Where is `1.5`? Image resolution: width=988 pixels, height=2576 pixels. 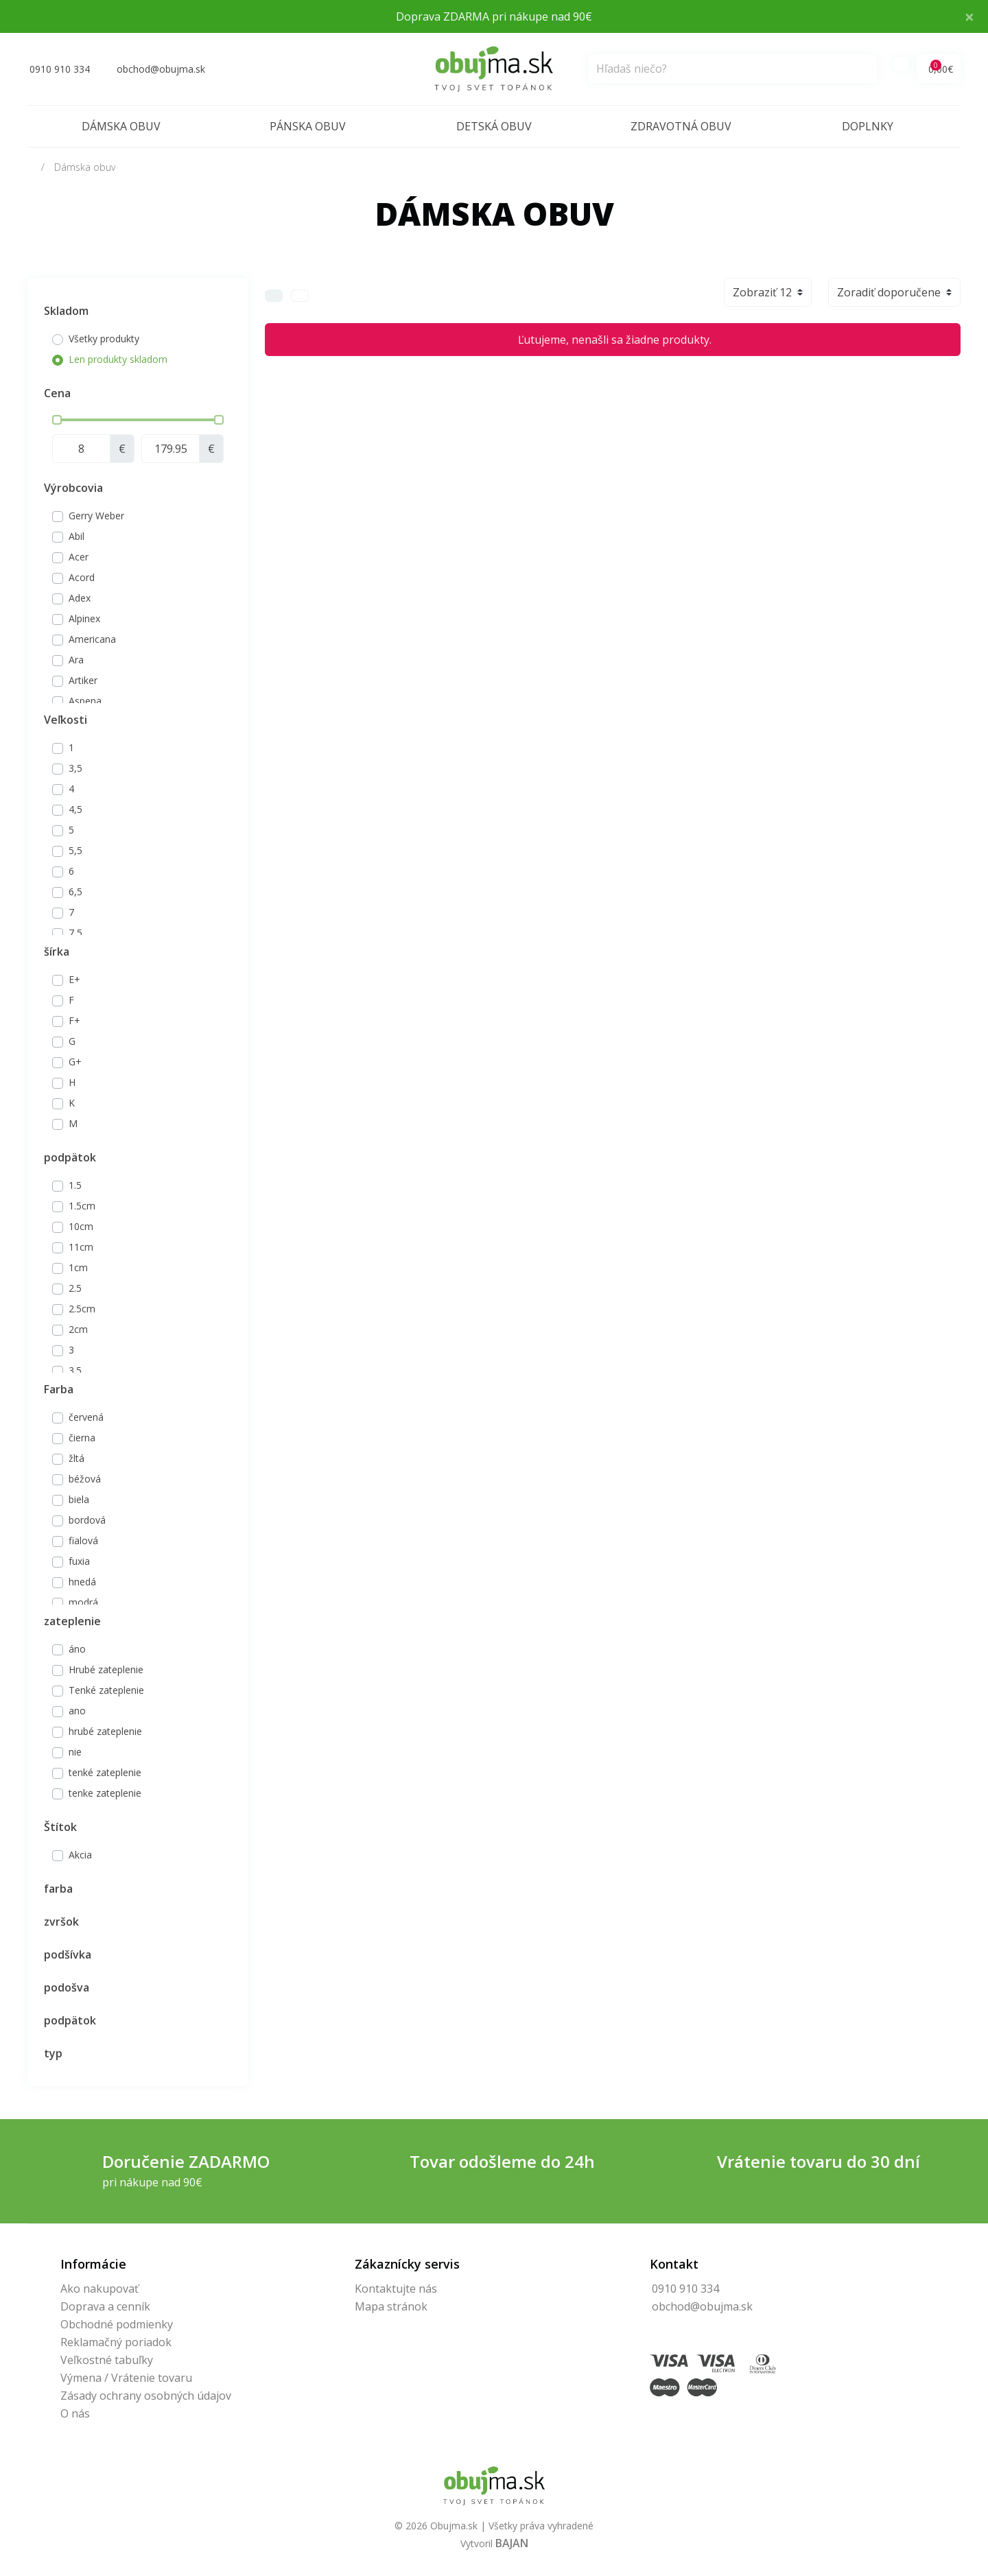
1.5 is located at coordinates (75, 1185).